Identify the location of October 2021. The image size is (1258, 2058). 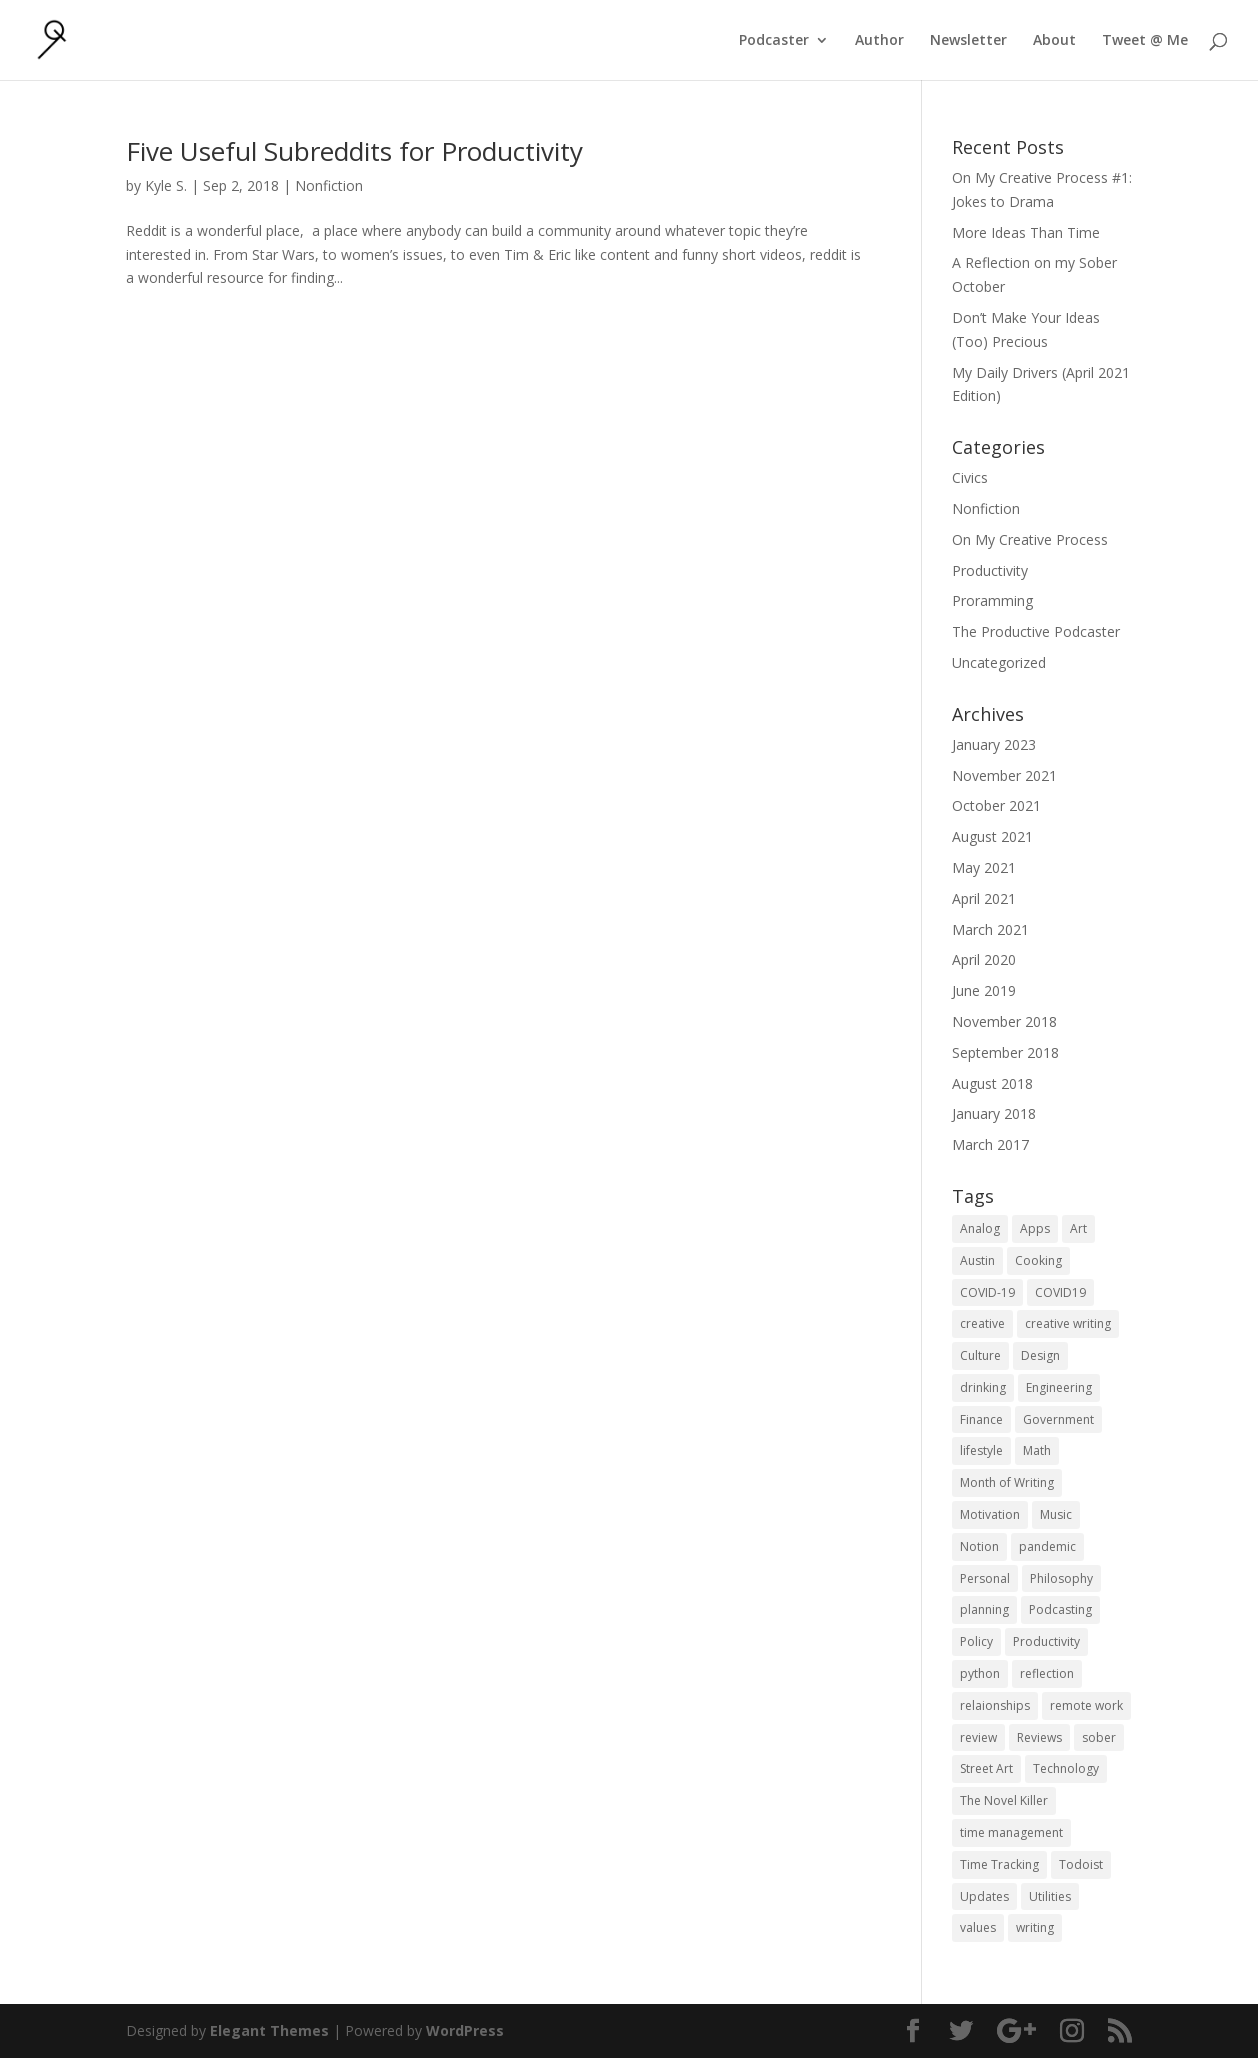
(996, 805).